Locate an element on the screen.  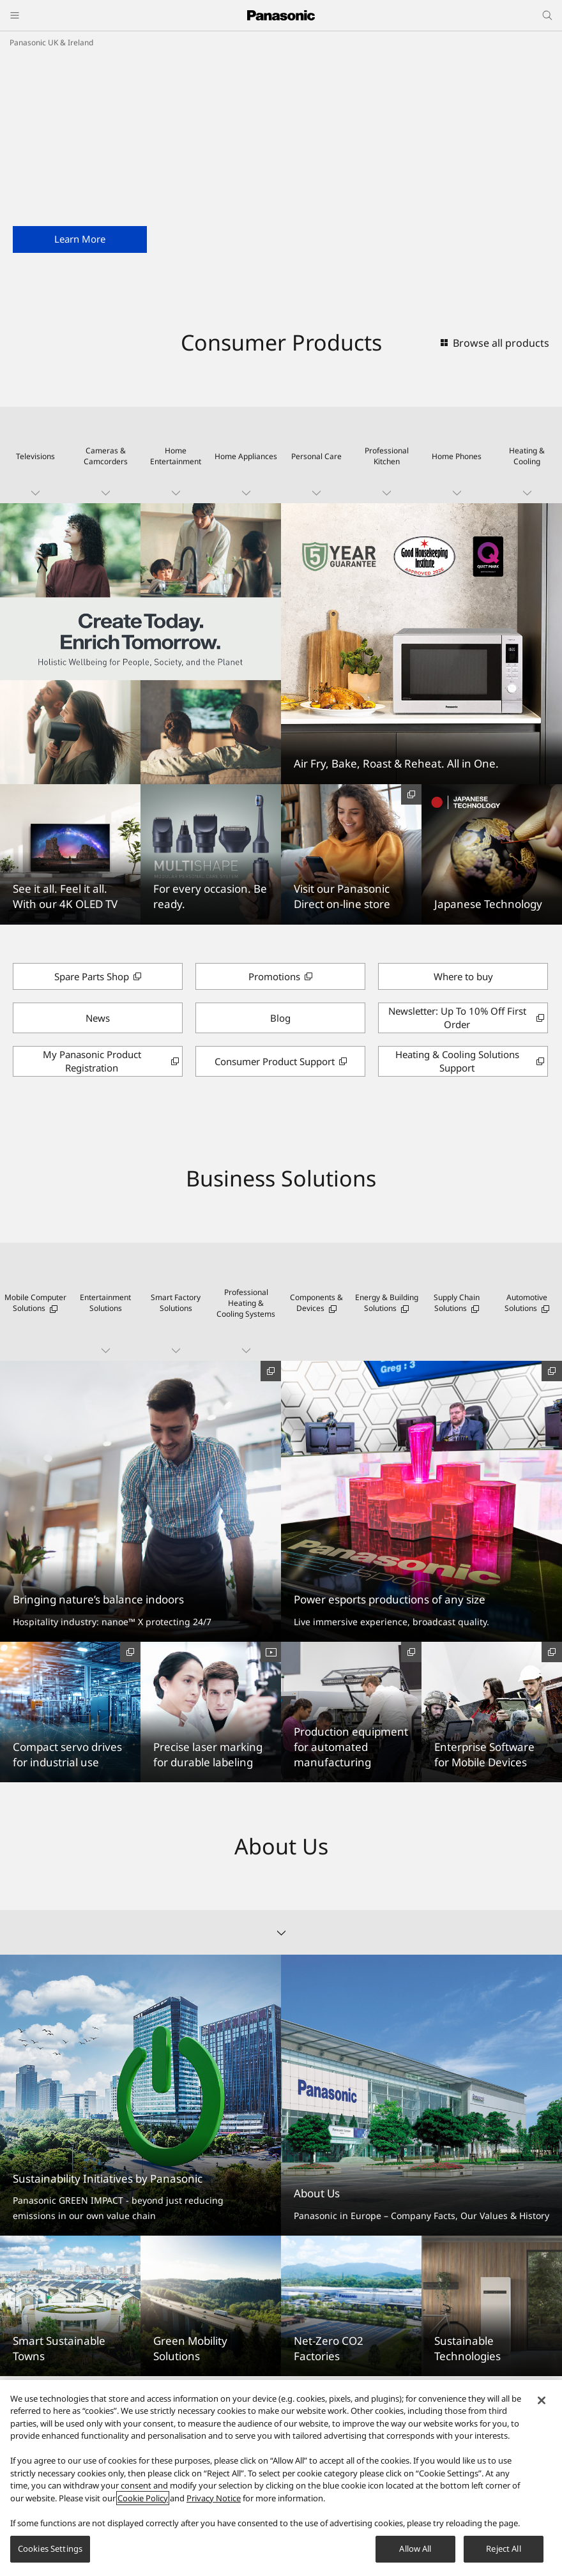
Reject All is located at coordinates (503, 2548).